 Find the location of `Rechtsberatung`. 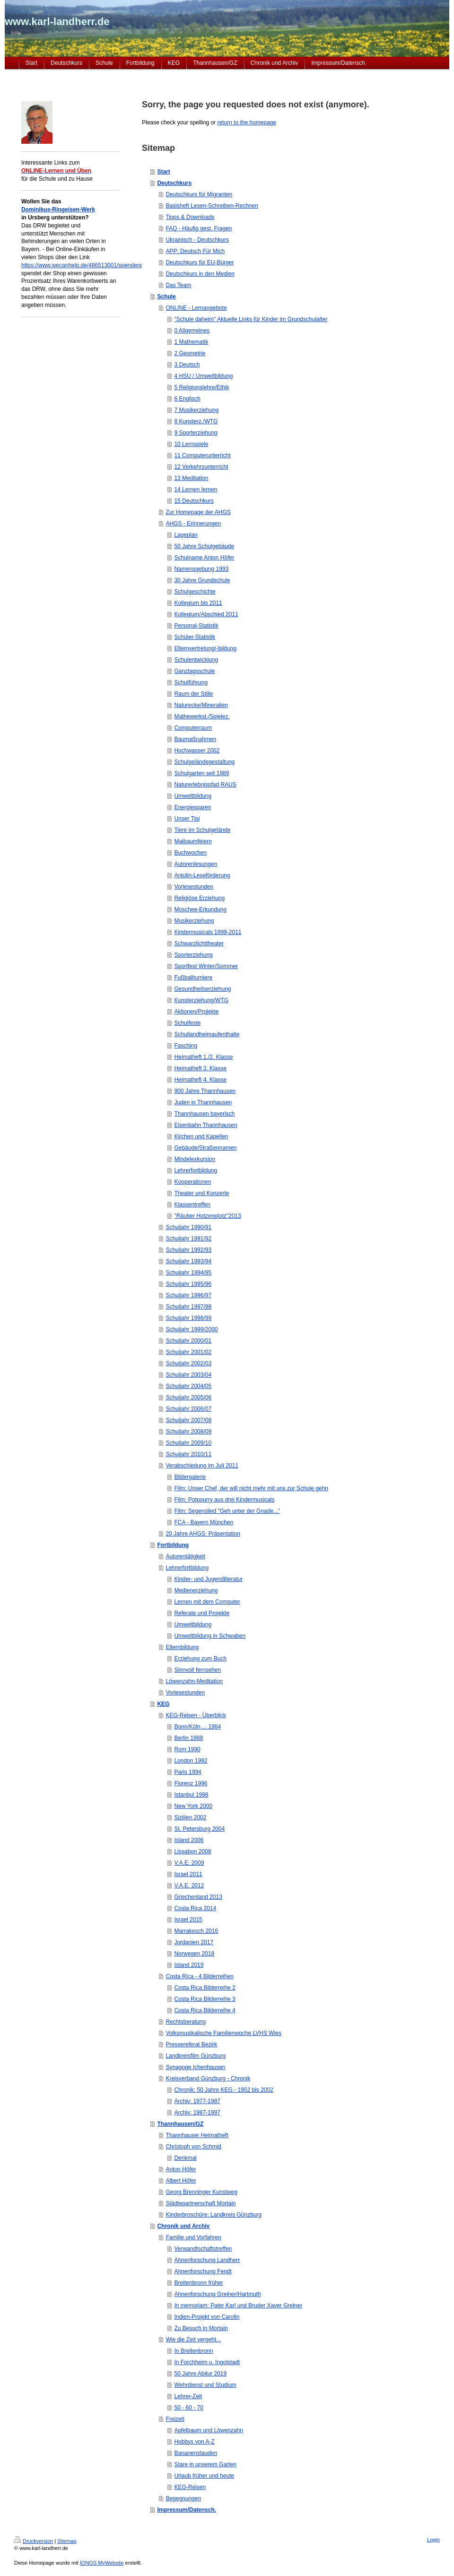

Rechtsberatung is located at coordinates (186, 2021).